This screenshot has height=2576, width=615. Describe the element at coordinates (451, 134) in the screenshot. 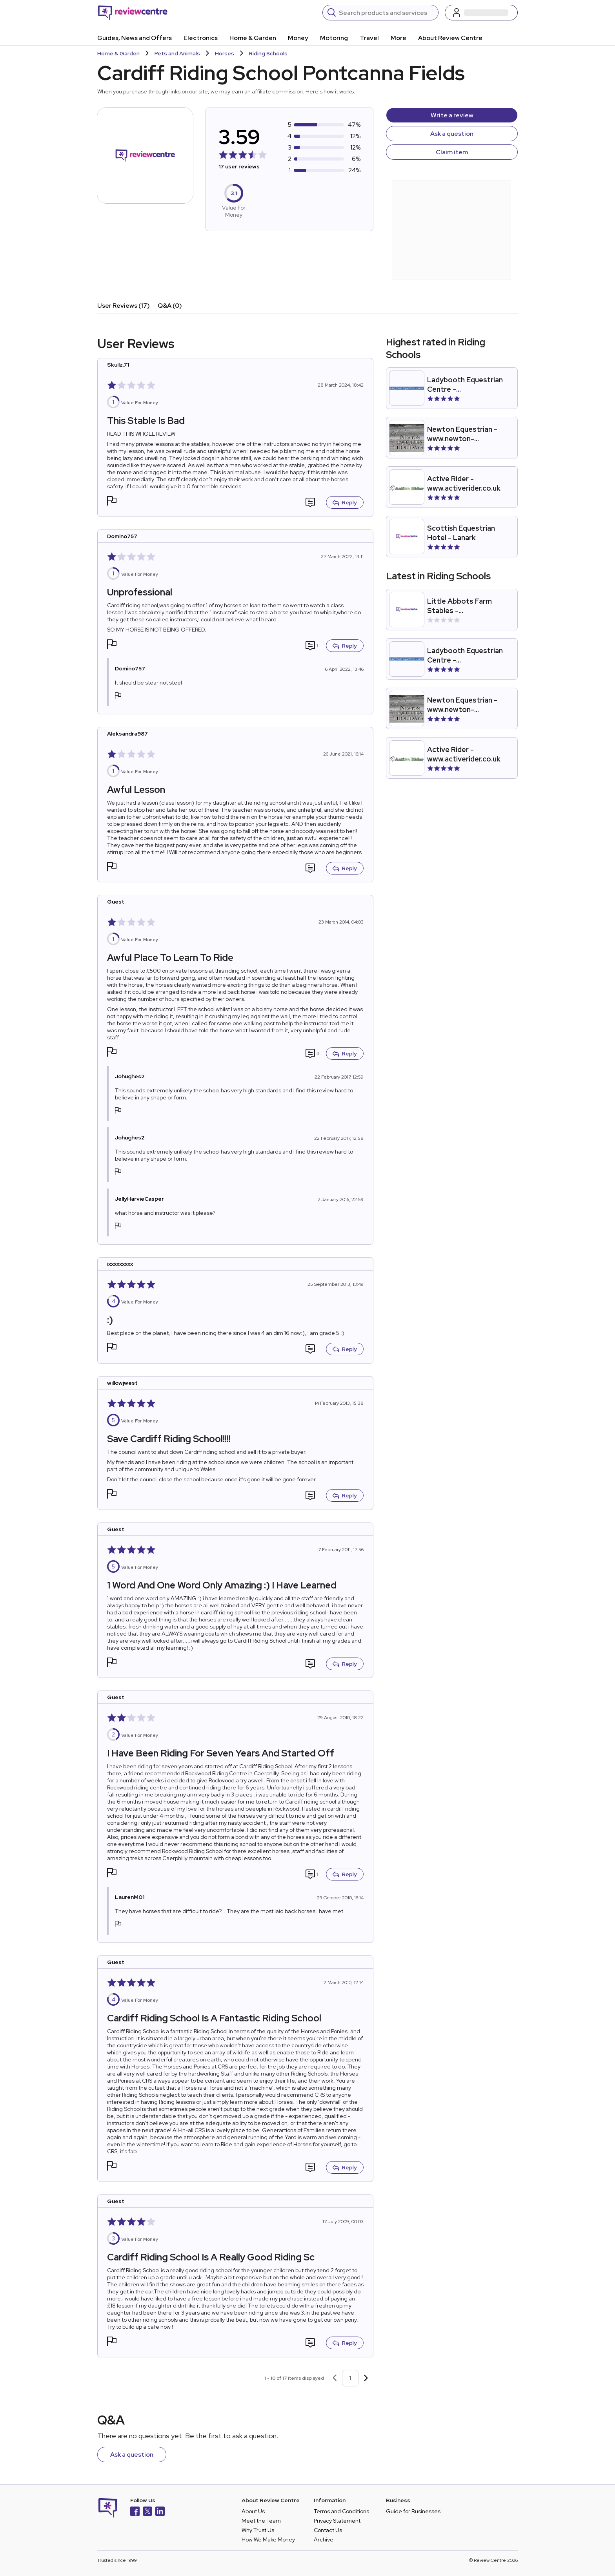

I see `Ask a question` at that location.